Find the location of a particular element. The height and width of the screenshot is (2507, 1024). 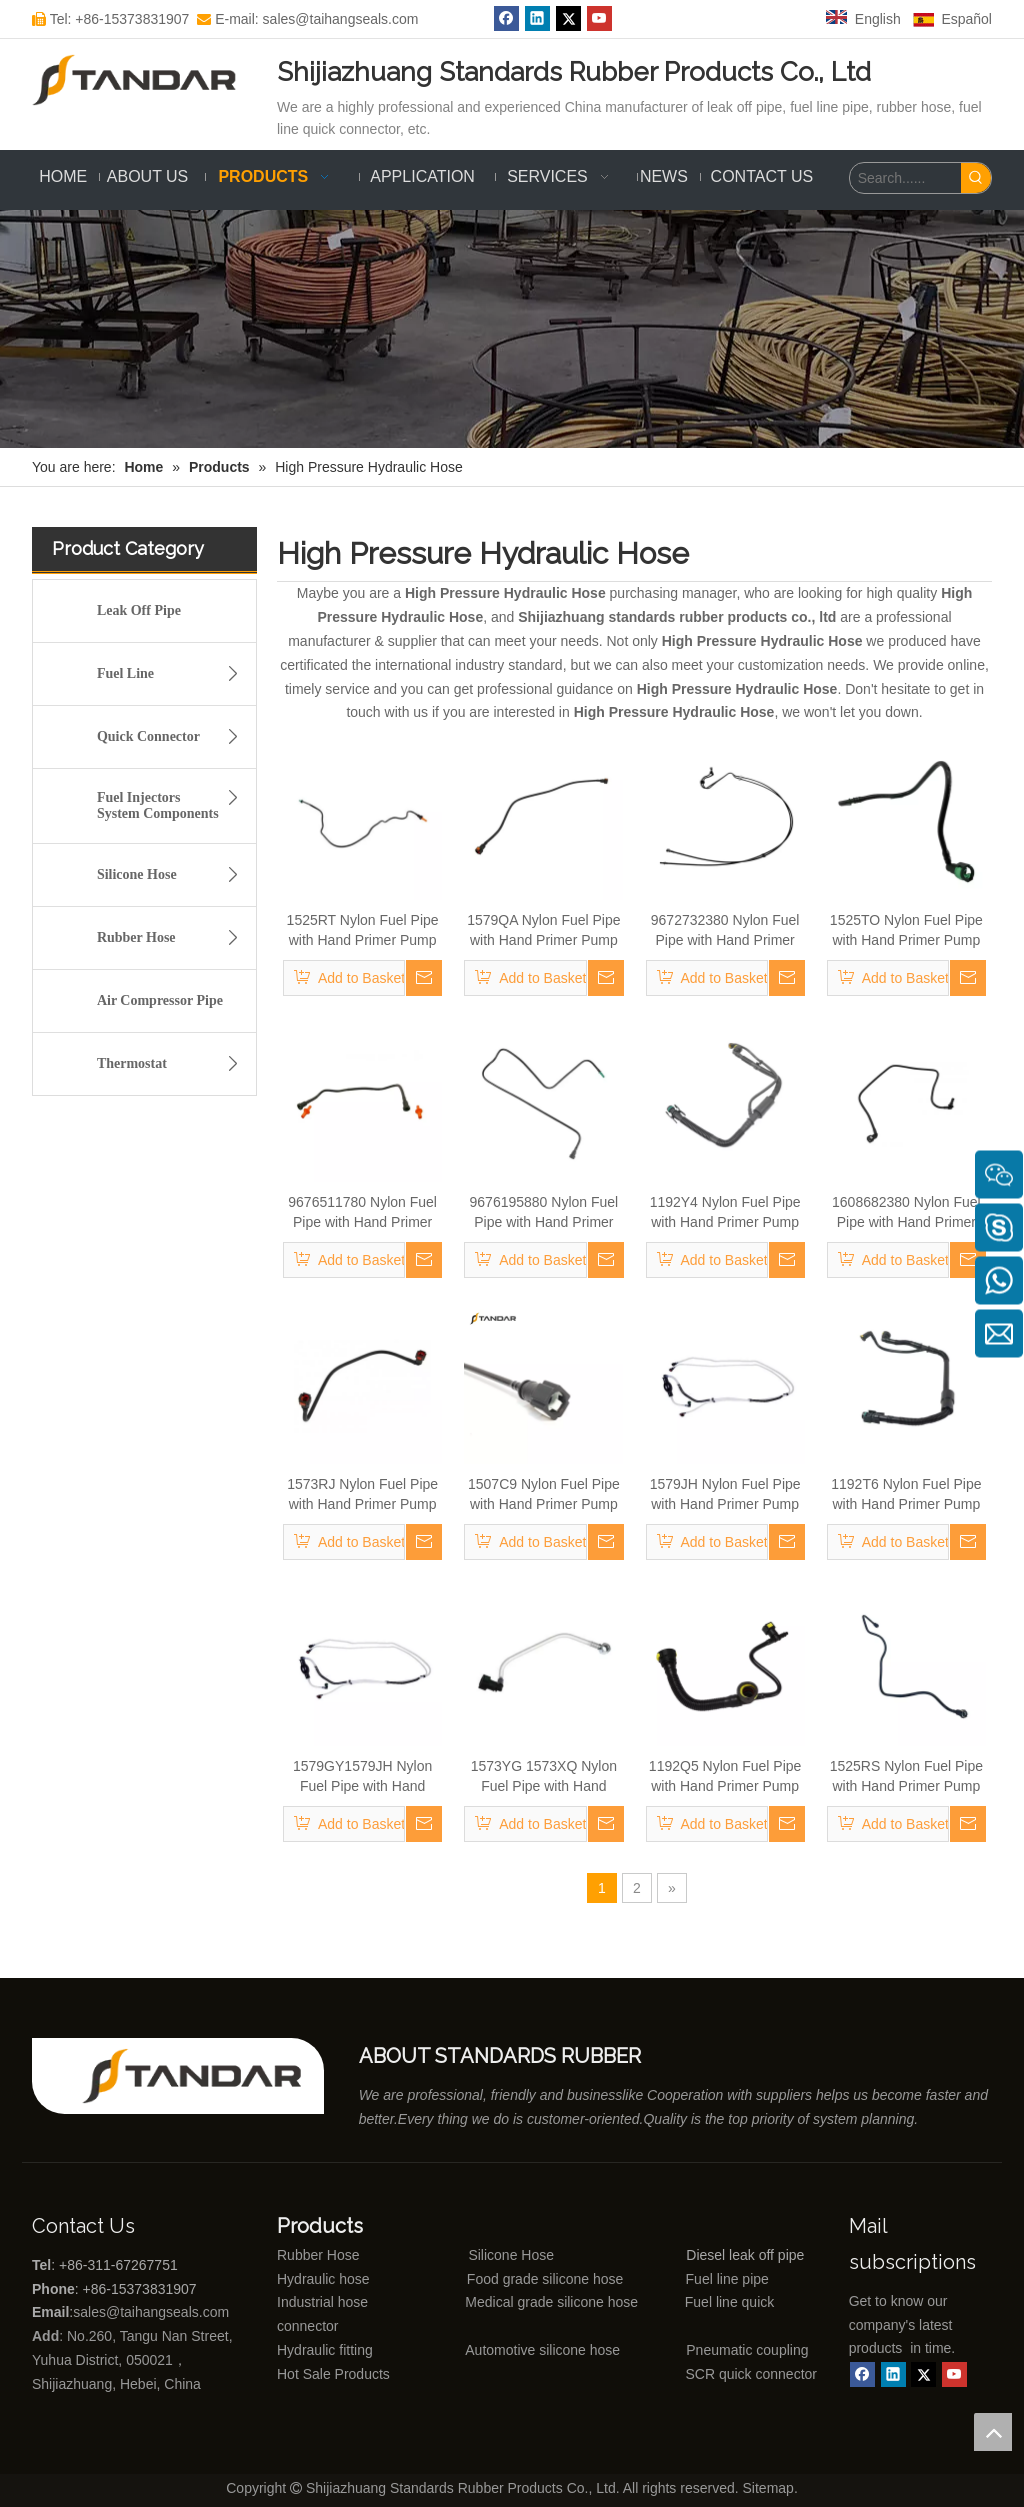

[Shijiazhuang standards rubber products co., ltd] is located at coordinates (203, 2076).